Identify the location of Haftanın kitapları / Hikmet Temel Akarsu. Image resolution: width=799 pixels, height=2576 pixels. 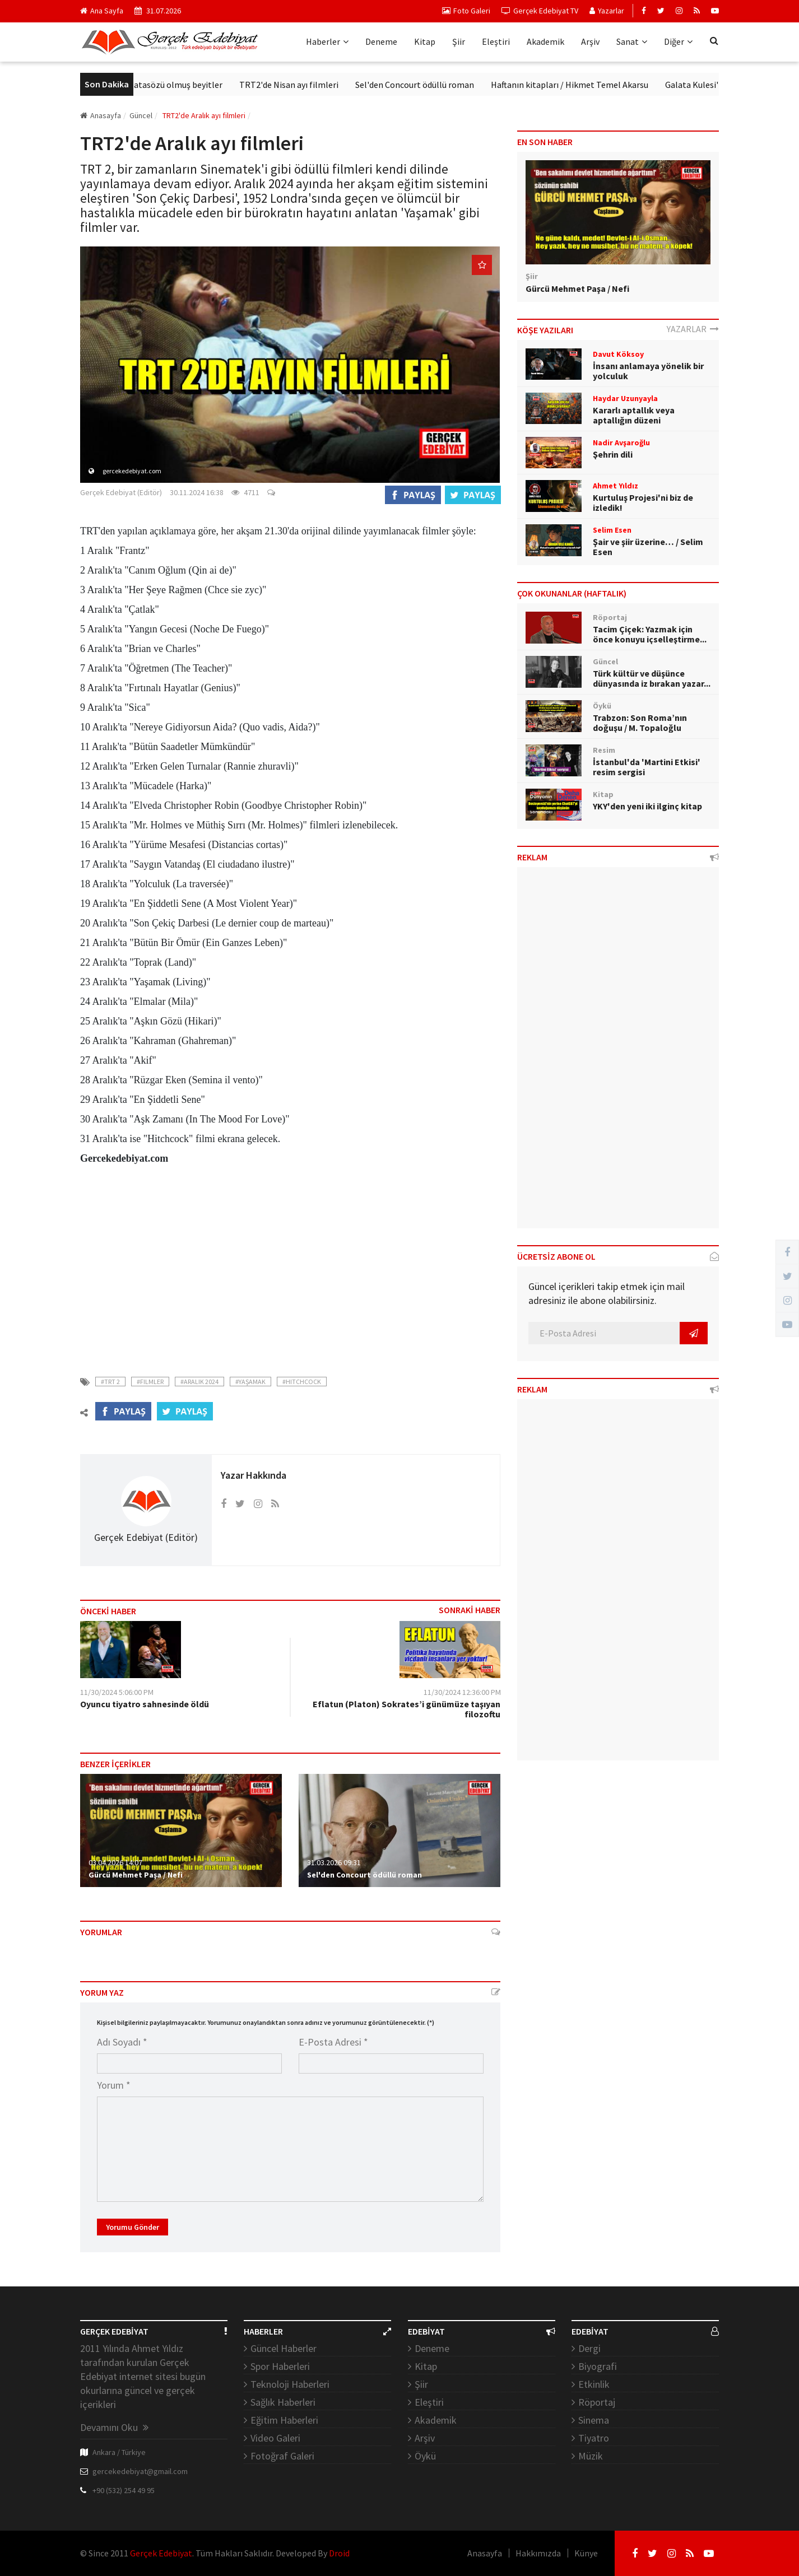
(593, 84).